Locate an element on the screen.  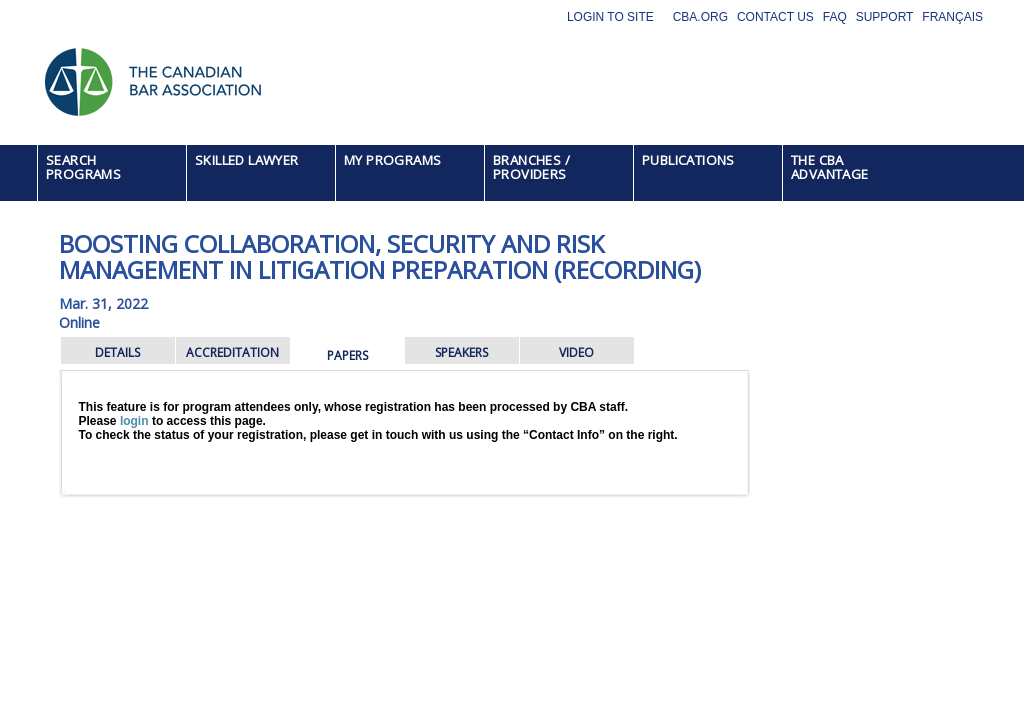
SEARCH PROGRAMS is located at coordinates (83, 167).